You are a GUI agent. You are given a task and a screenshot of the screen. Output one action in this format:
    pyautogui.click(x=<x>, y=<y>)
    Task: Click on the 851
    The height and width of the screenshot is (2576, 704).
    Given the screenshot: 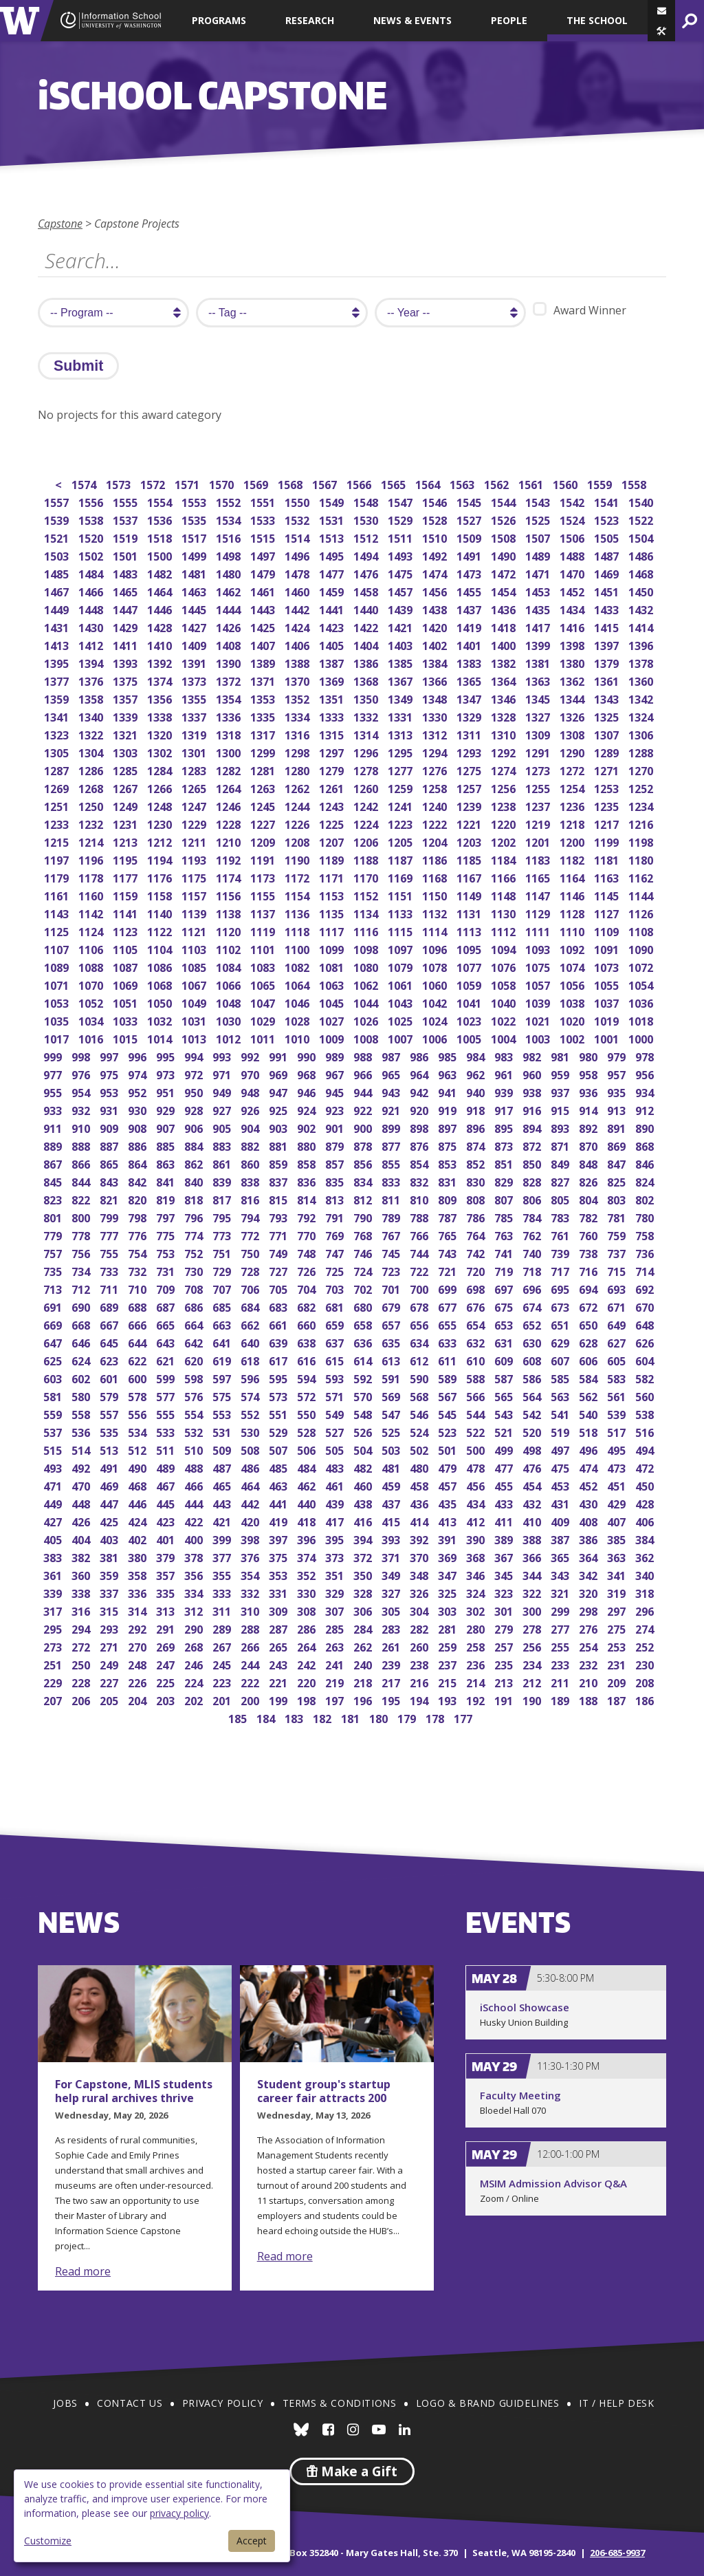 What is the action you would take?
    pyautogui.click(x=505, y=1163)
    